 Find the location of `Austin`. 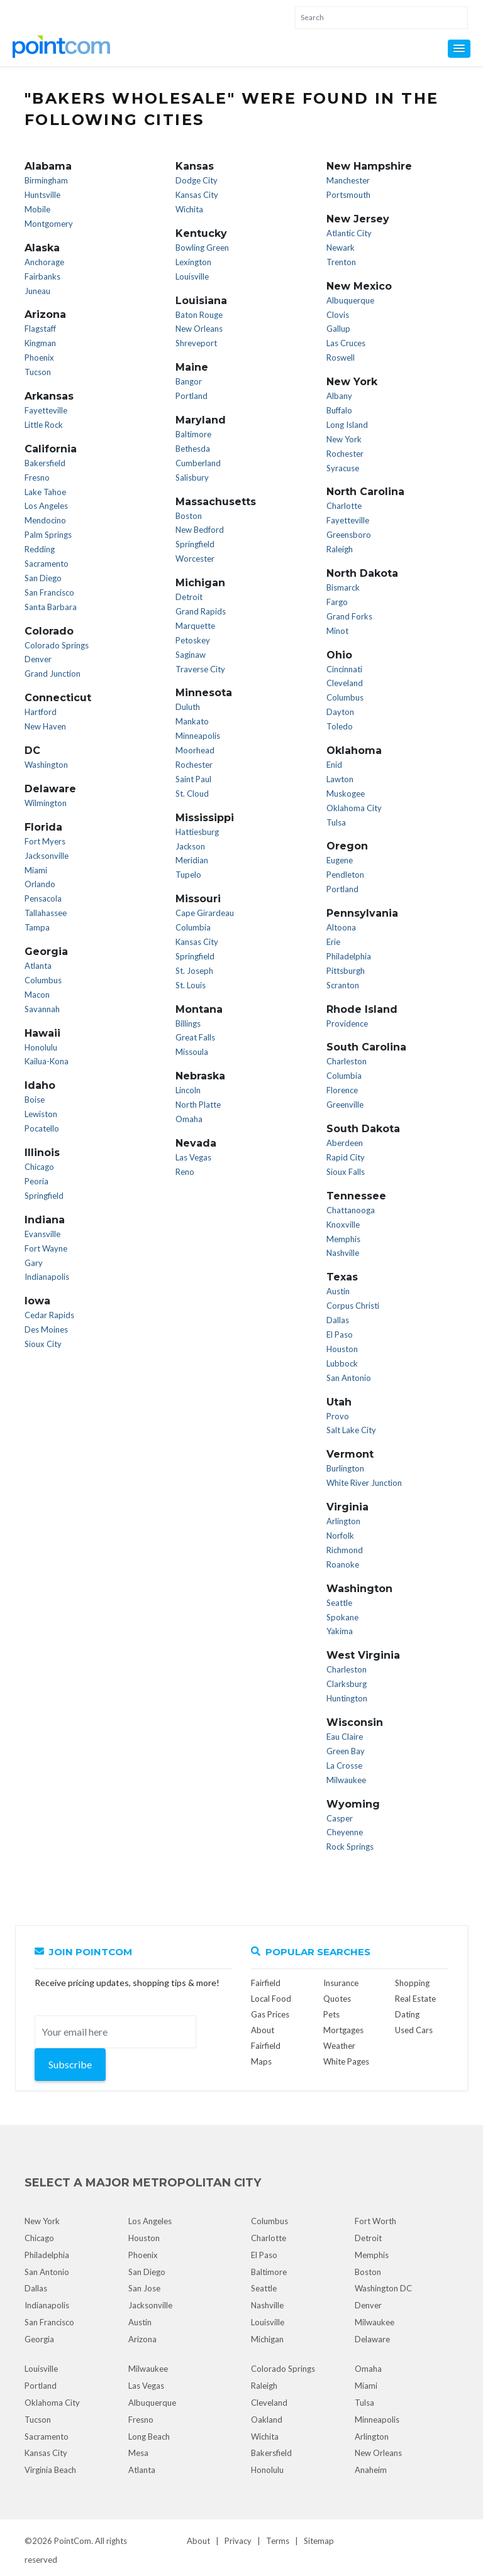

Austin is located at coordinates (338, 1291).